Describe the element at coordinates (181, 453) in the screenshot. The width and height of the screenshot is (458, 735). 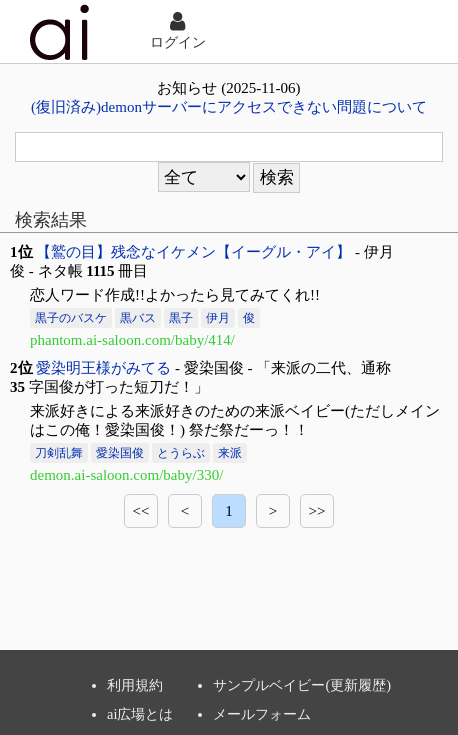
I see `とうらぶ` at that location.